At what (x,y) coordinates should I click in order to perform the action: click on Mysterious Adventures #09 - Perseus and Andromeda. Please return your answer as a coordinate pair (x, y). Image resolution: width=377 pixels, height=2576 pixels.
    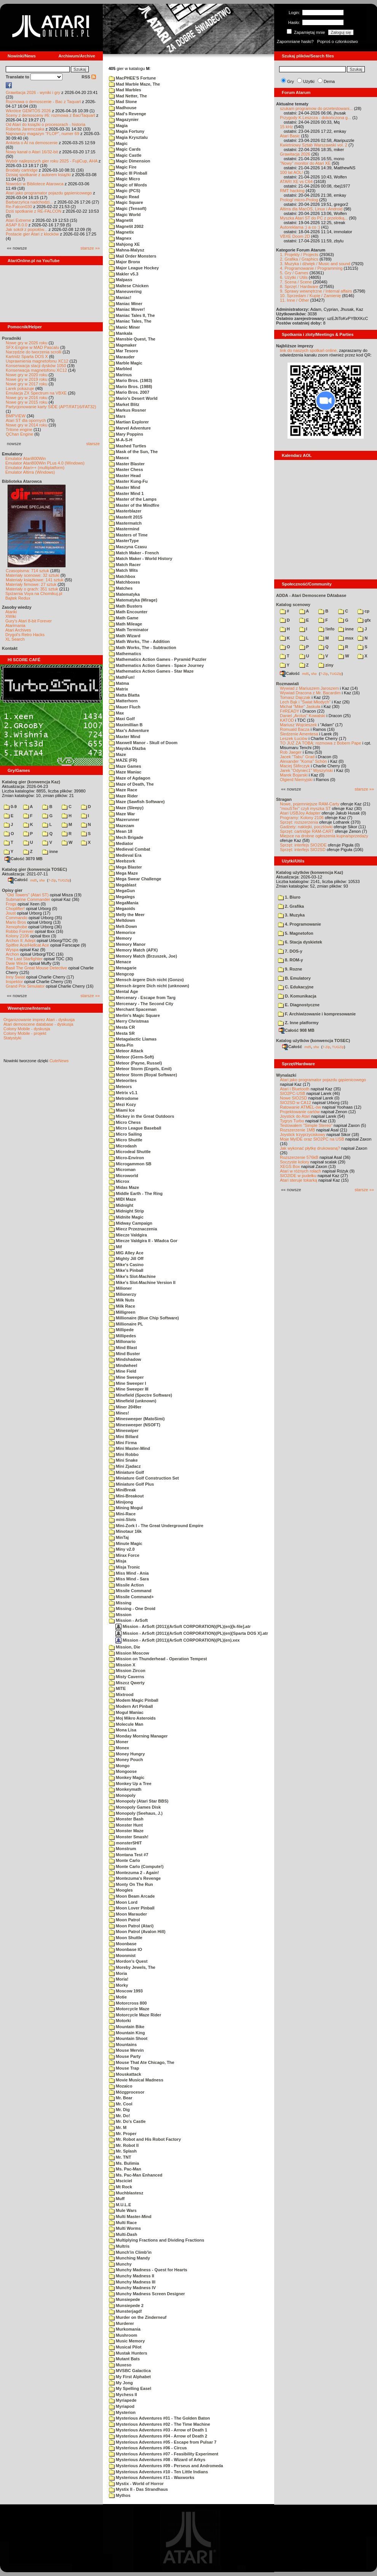
    Looking at the image, I should click on (166, 2465).